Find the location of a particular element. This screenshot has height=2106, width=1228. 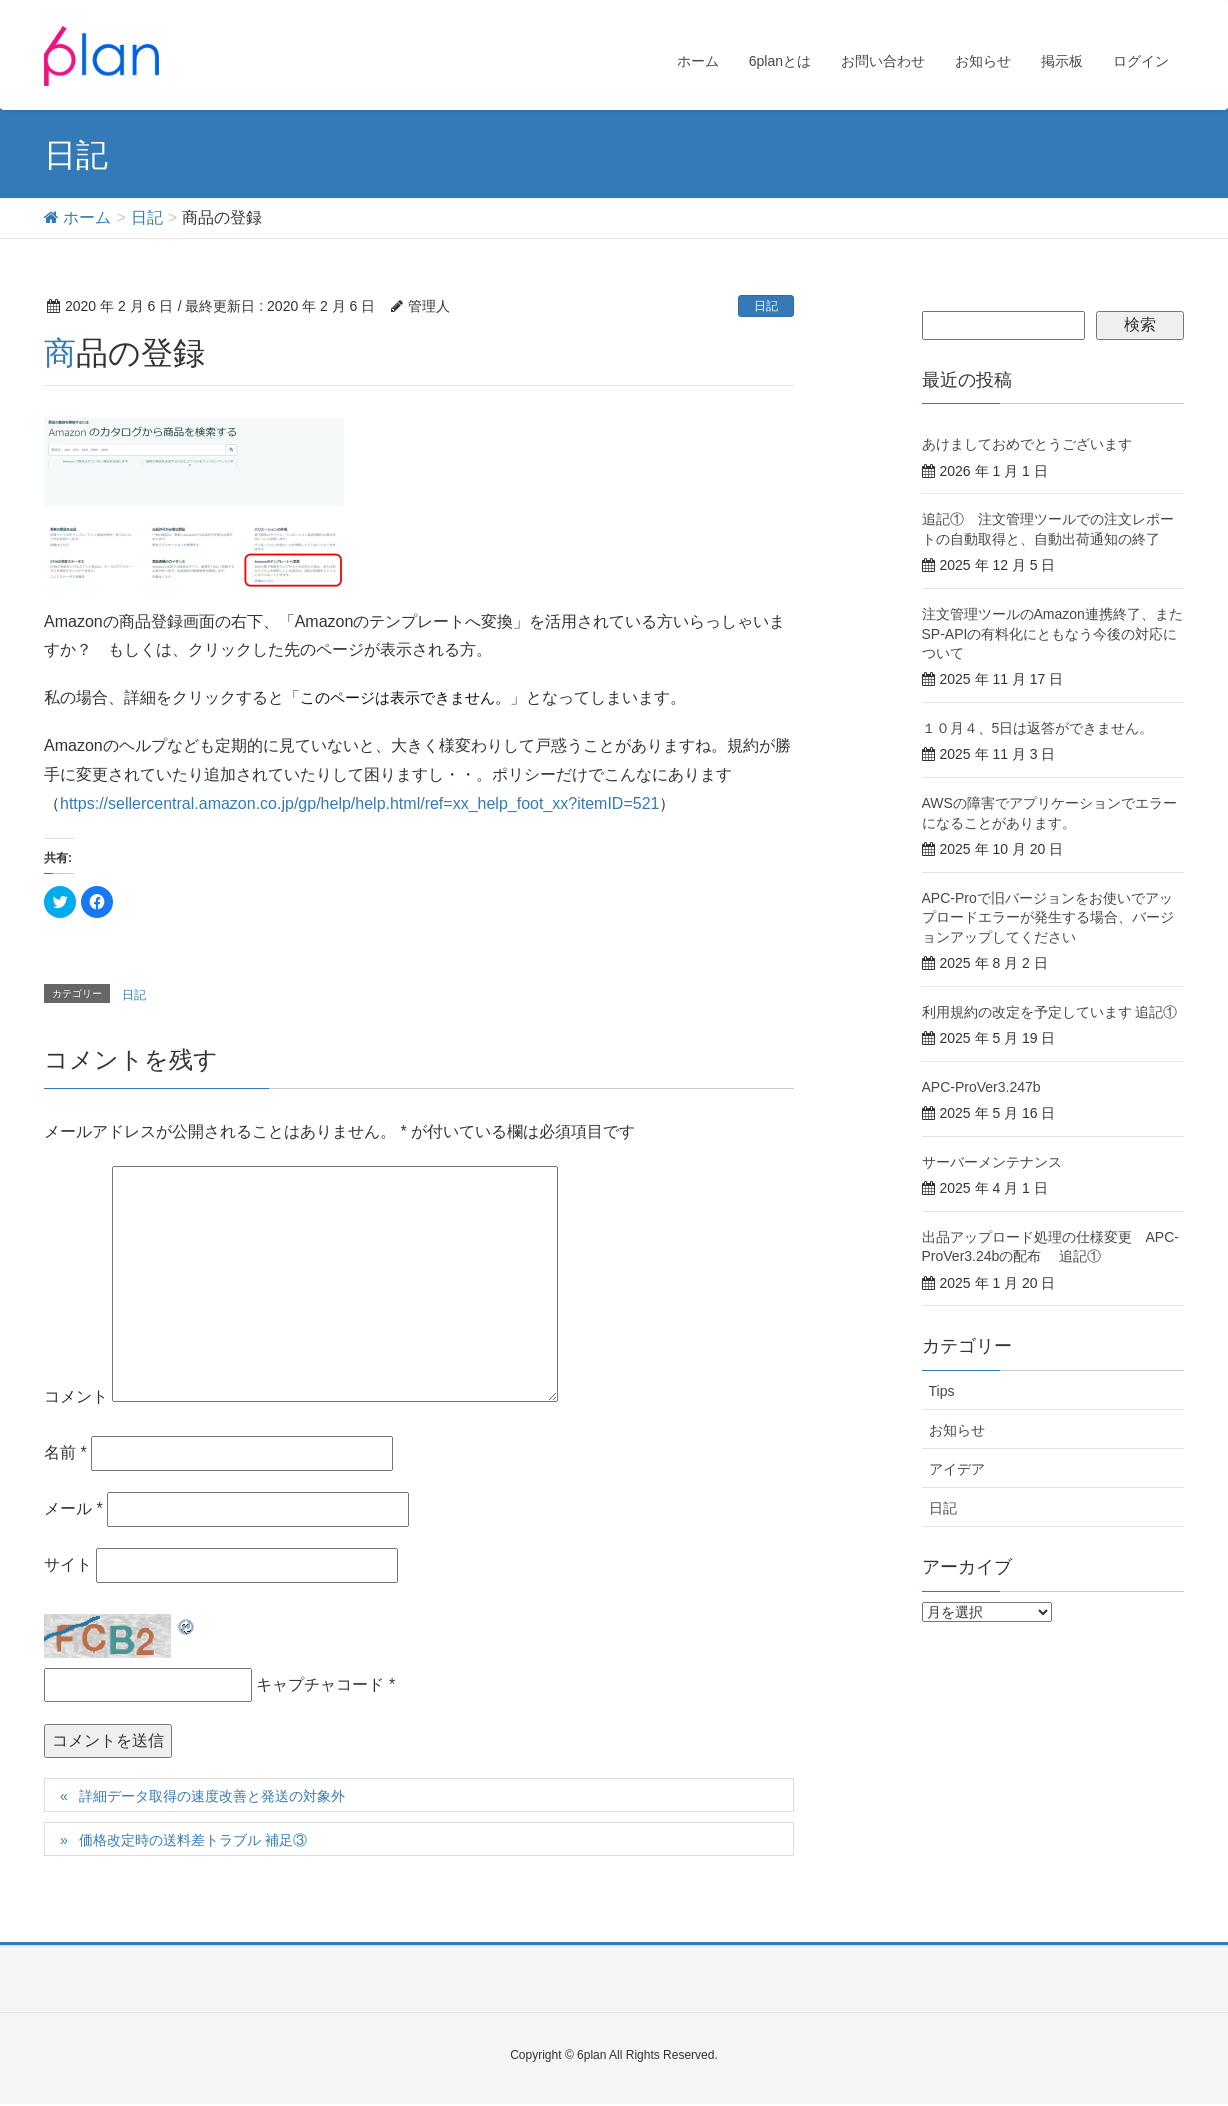

１０月４、5日は返答ができません。 is located at coordinates (1038, 728).